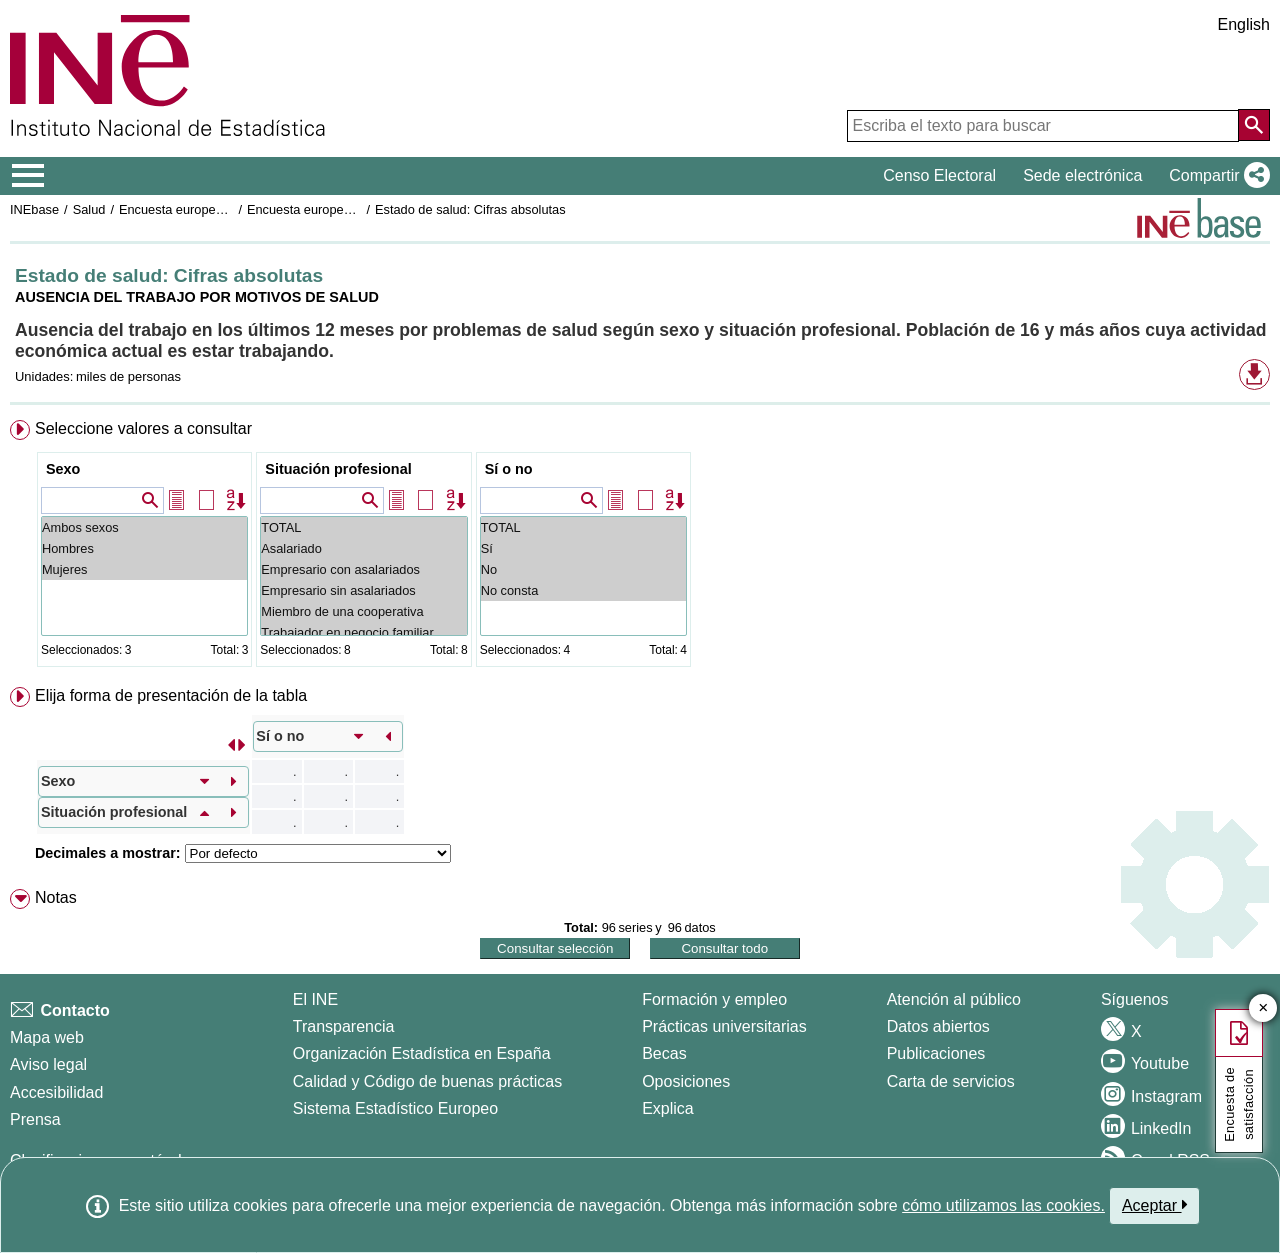  Describe the element at coordinates (686, 1081) in the screenshot. I see `Oposiciones` at that location.